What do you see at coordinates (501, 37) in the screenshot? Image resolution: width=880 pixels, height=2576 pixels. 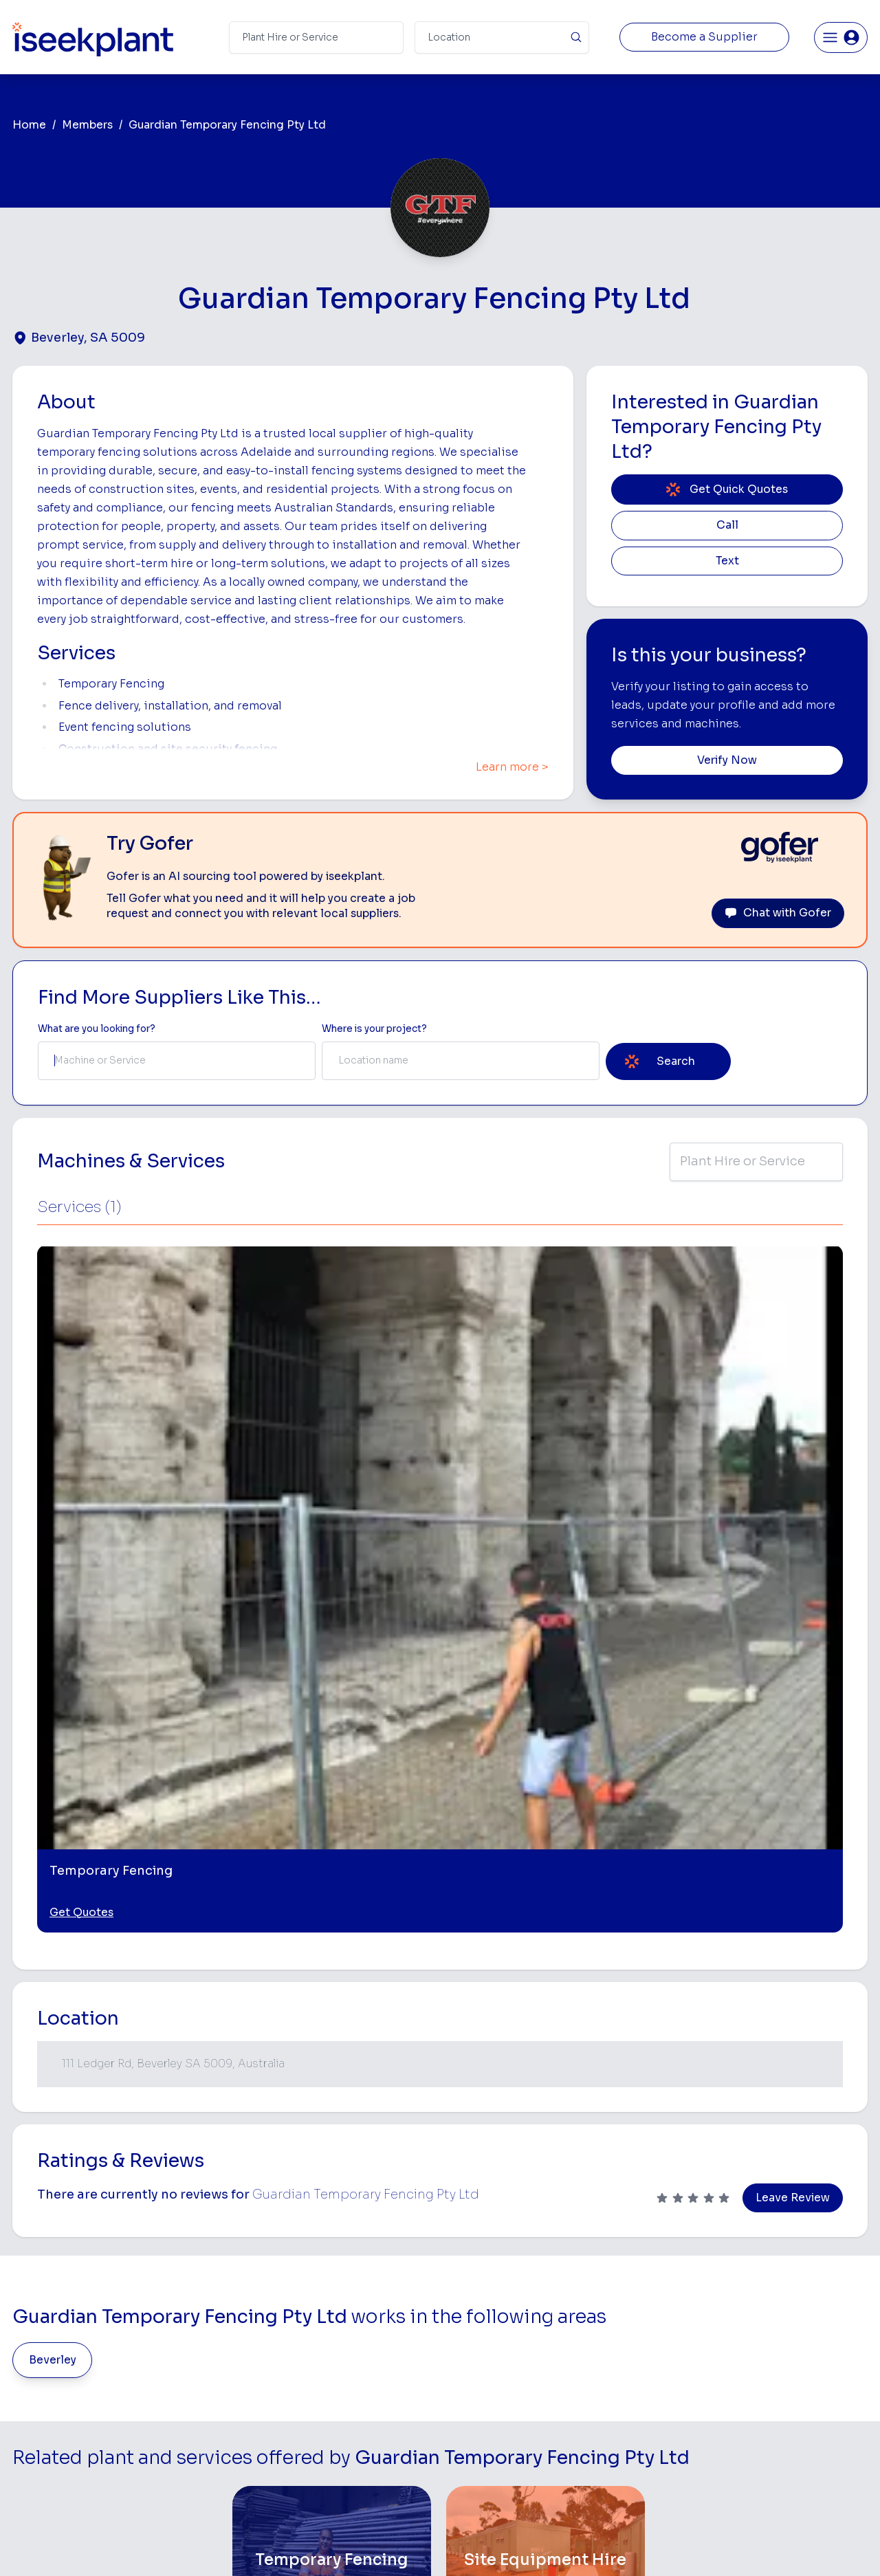 I see `[Suburb]` at bounding box center [501, 37].